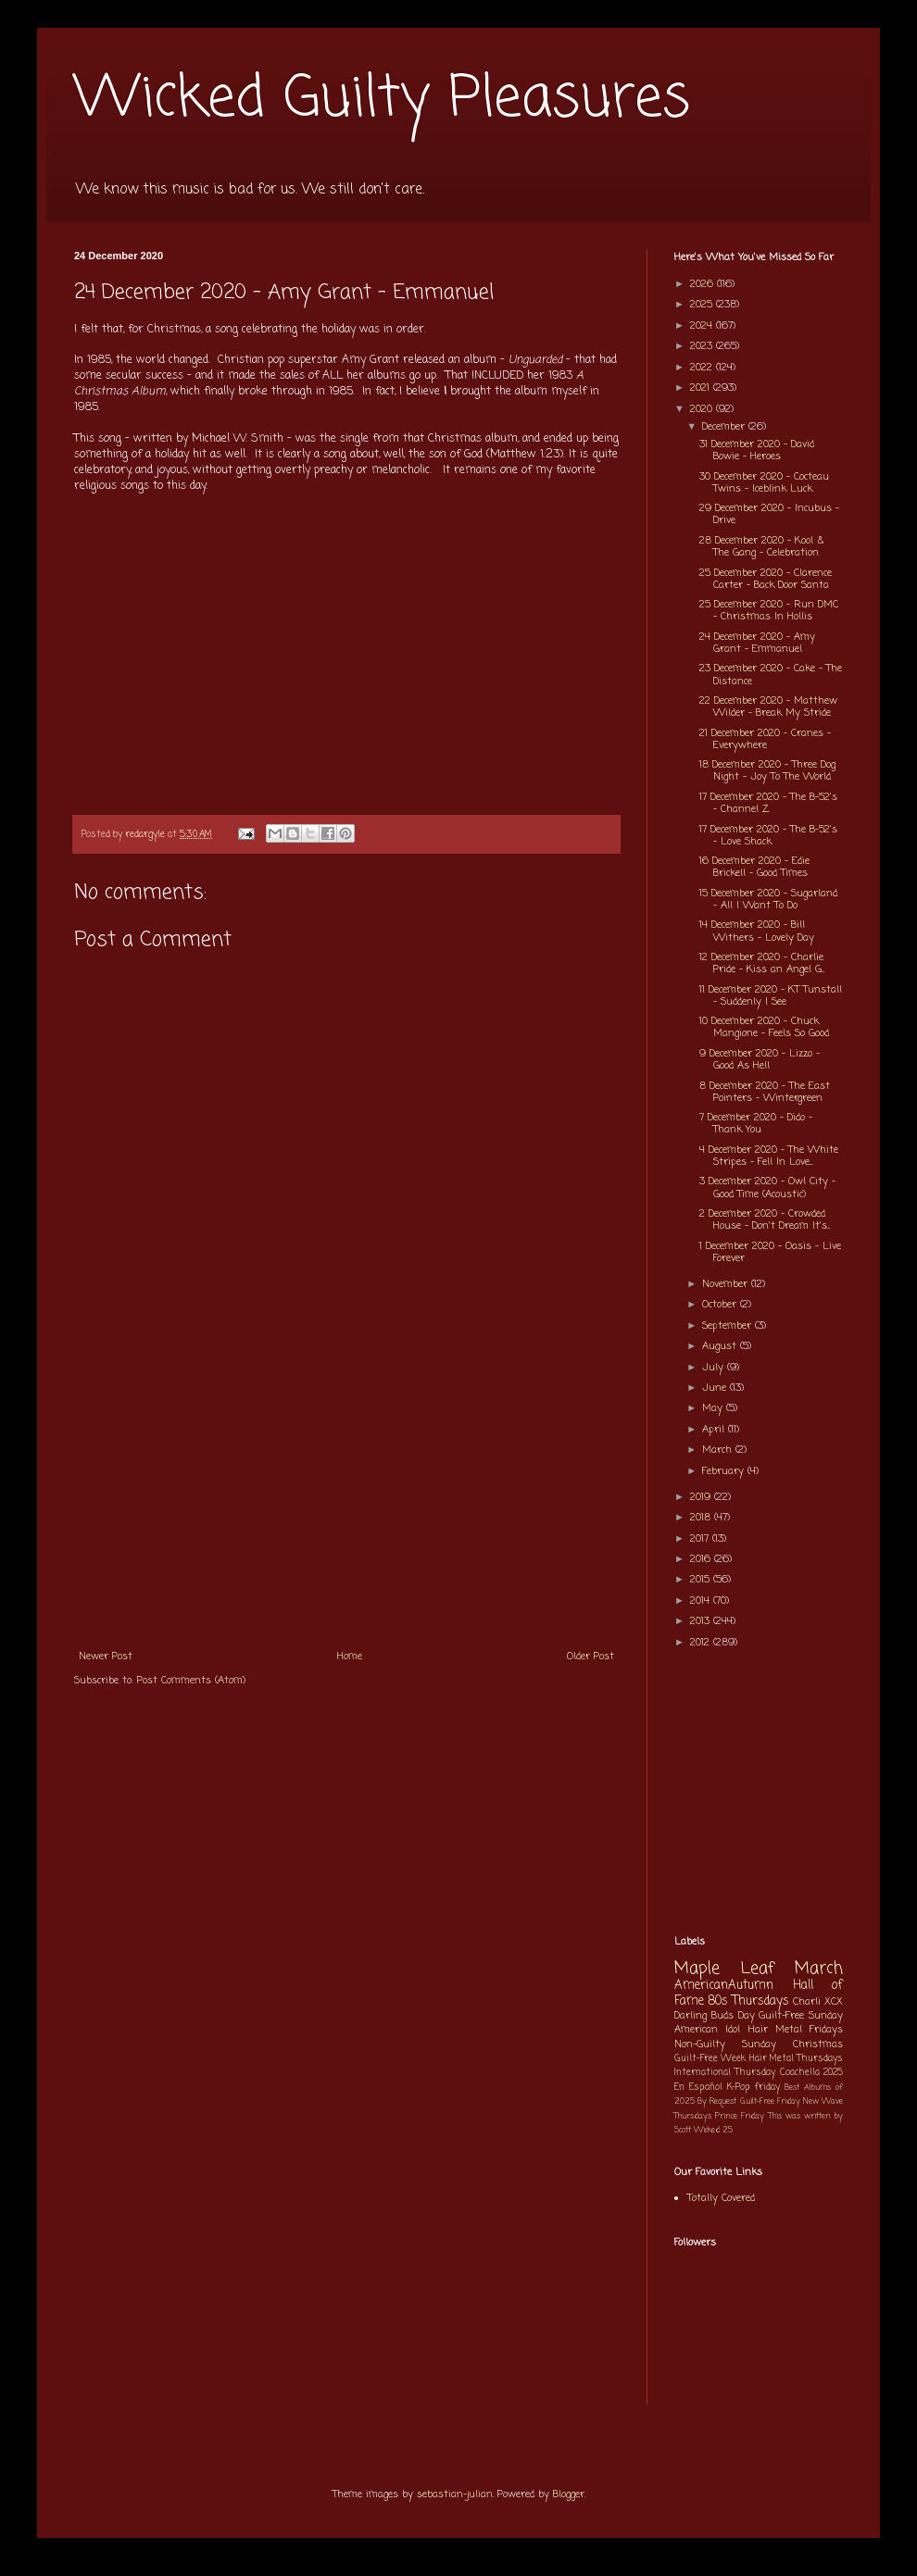 This screenshot has height=2576, width=917. I want to click on 80s Thursdays, so click(748, 2001).